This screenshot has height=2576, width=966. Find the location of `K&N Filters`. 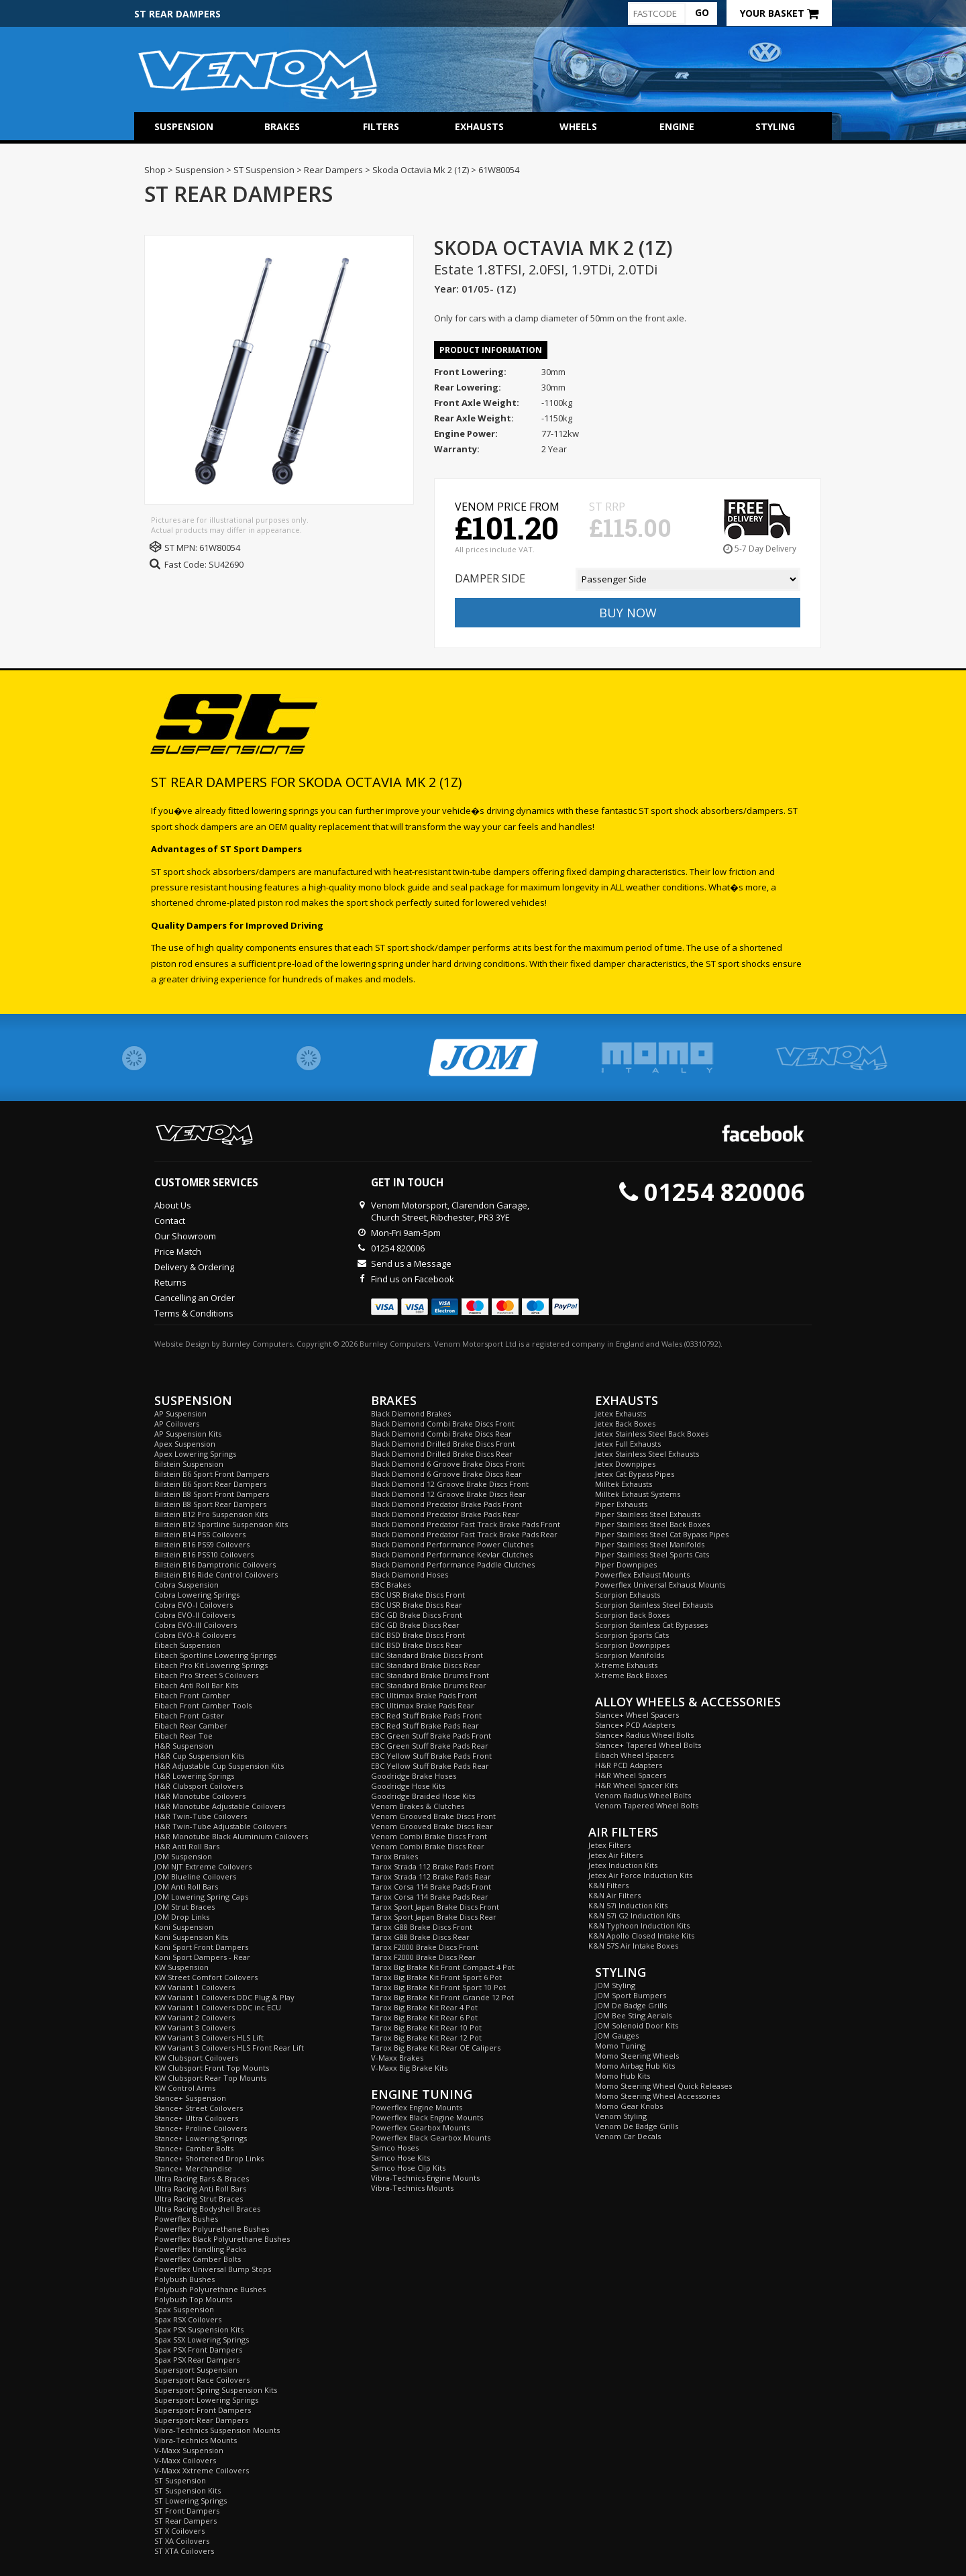

K&N Filters is located at coordinates (608, 1885).